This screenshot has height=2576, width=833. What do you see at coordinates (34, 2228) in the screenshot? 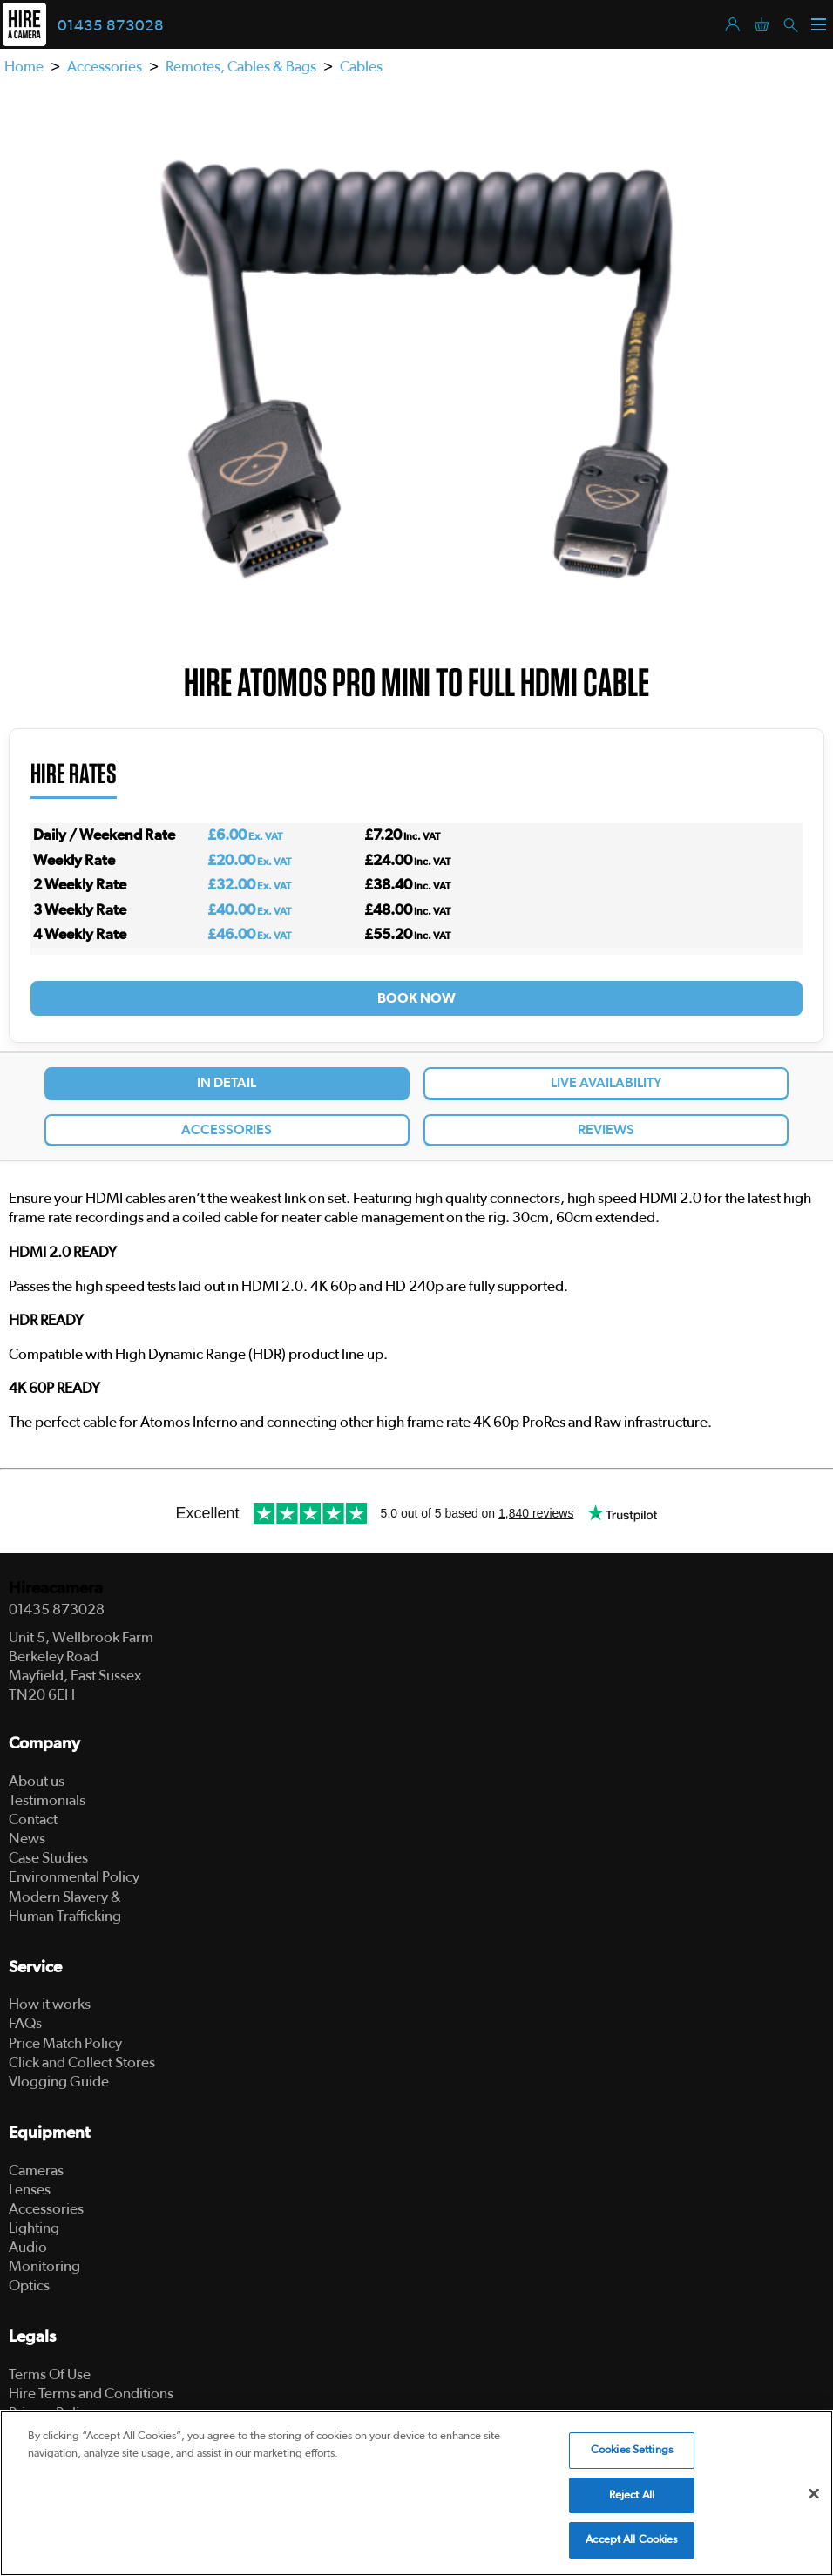
I see `Lighting` at bounding box center [34, 2228].